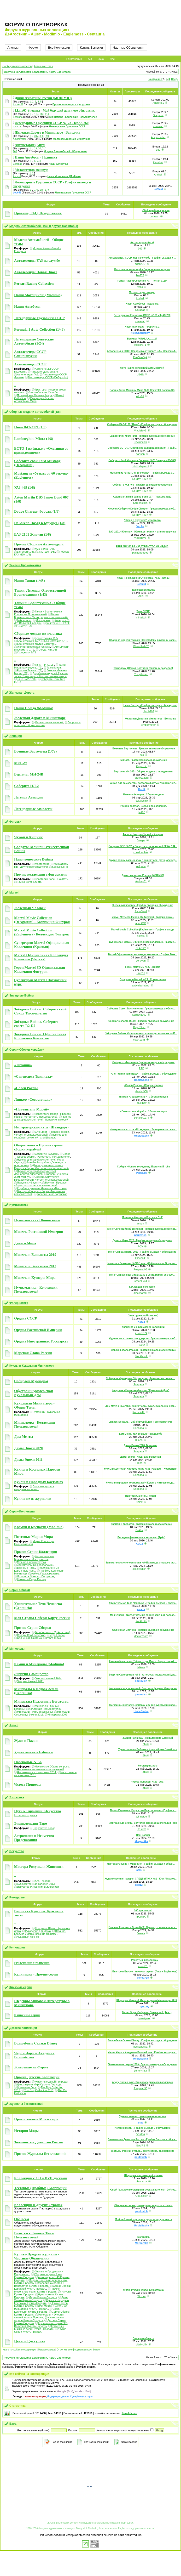 This screenshot has width=181, height=2576. I want to click on Тело Человека (ДеАгостини), so click(52, 1632).